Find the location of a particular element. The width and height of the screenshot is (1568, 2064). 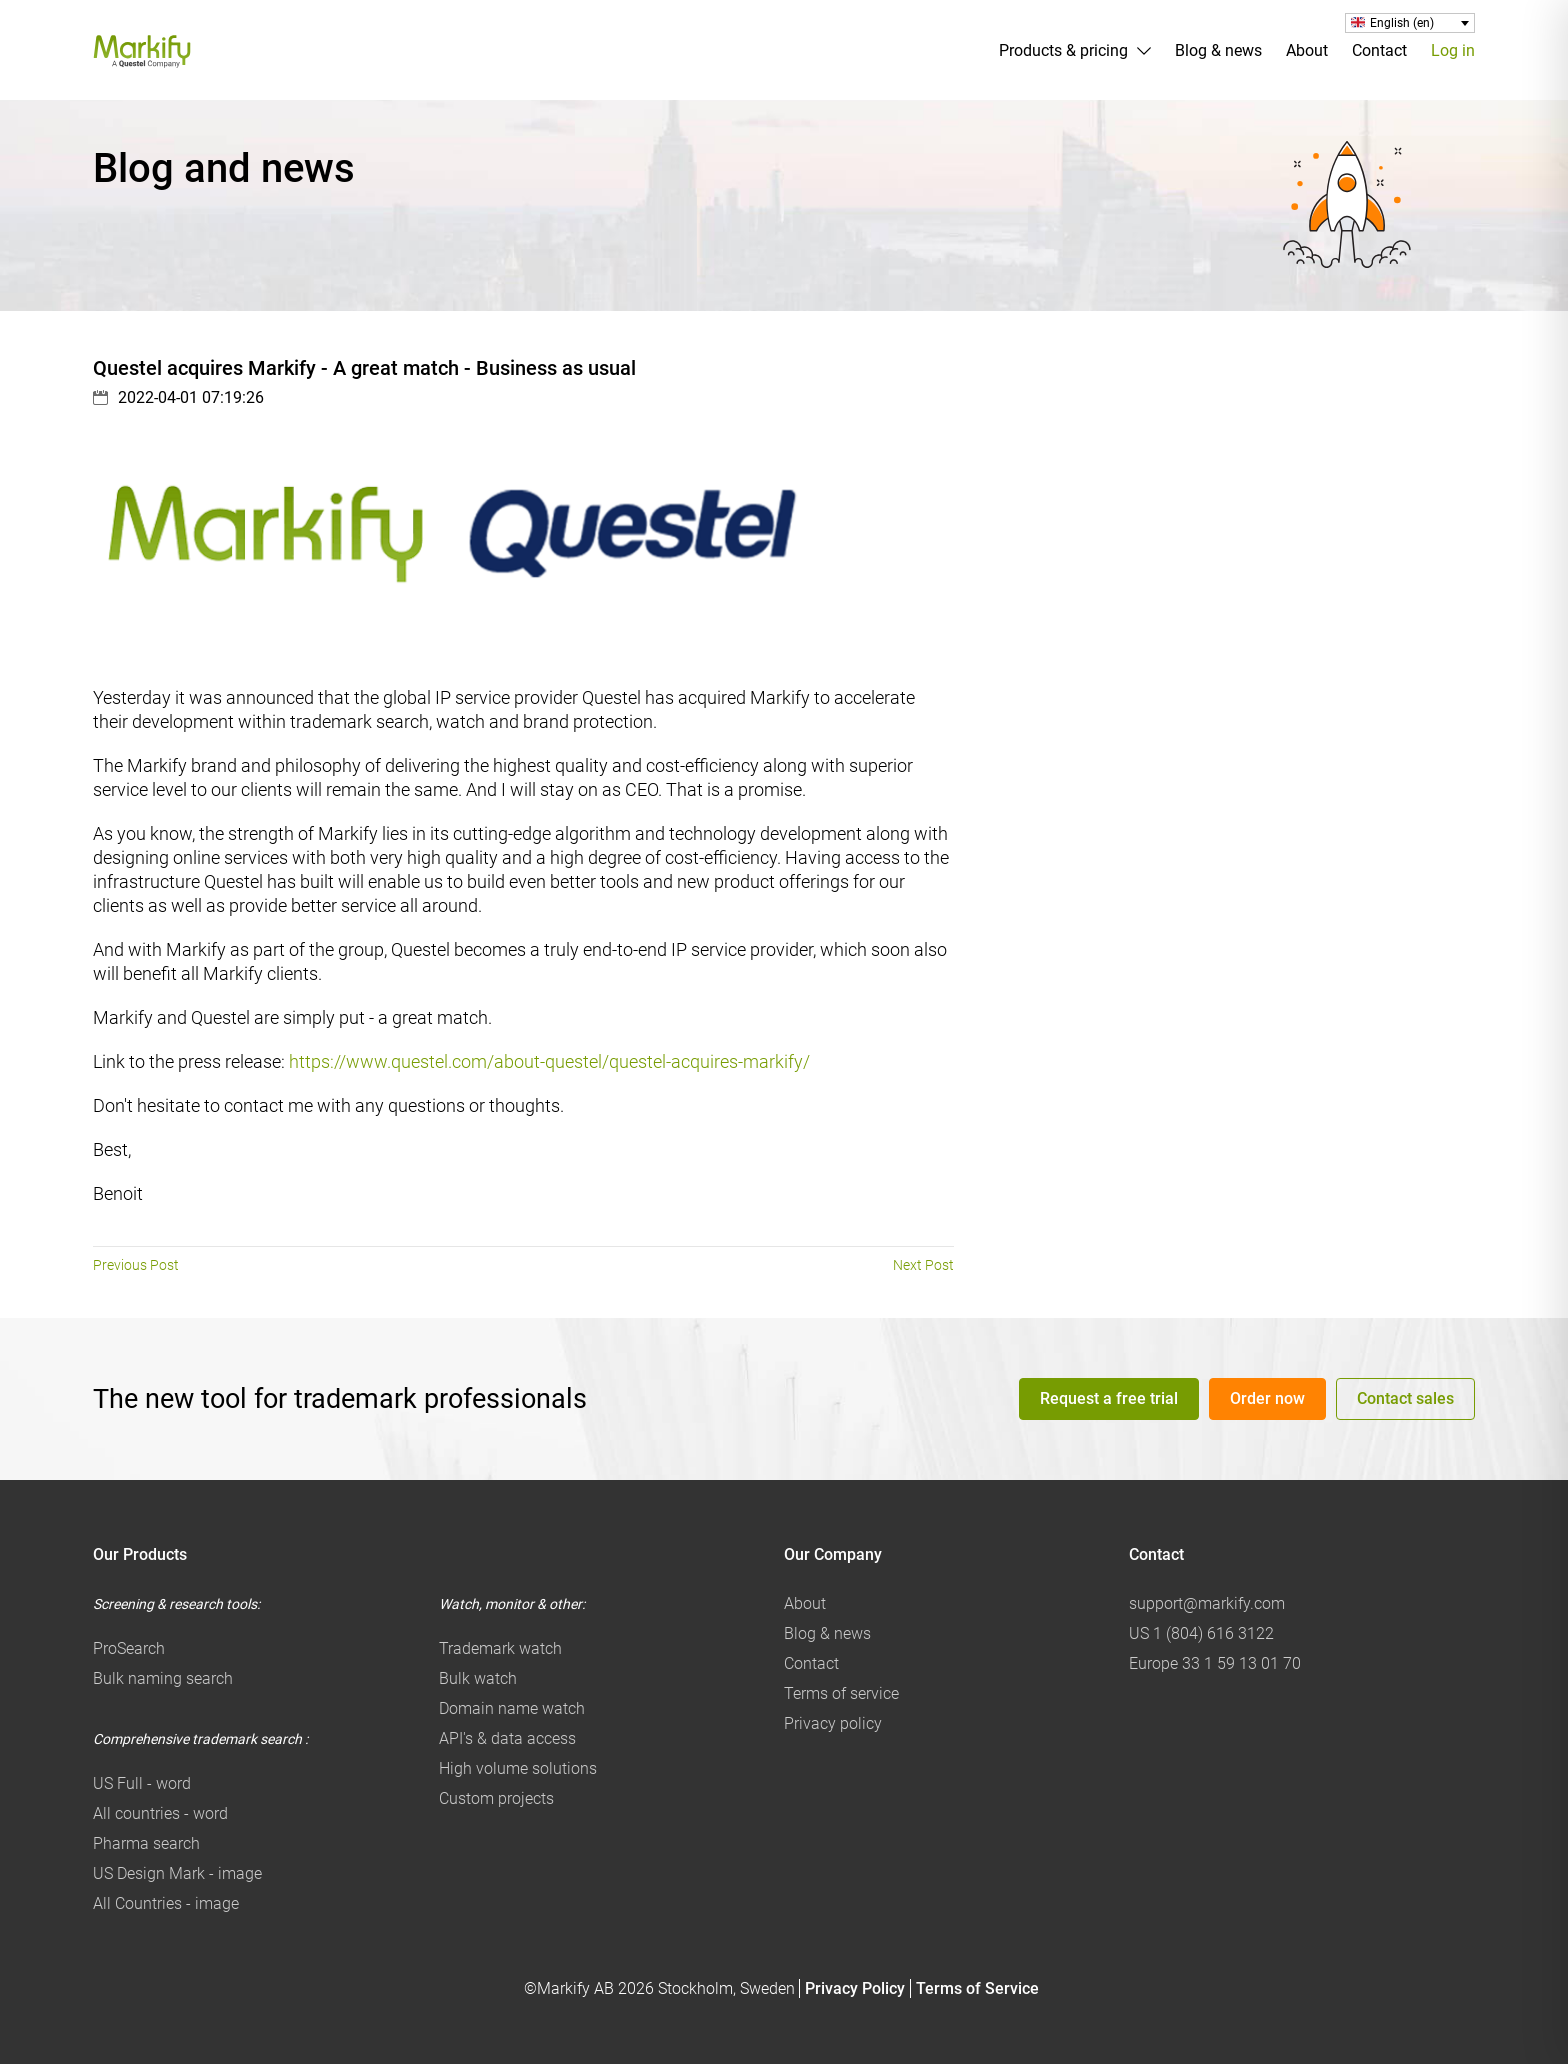

About is located at coordinates (1307, 50).